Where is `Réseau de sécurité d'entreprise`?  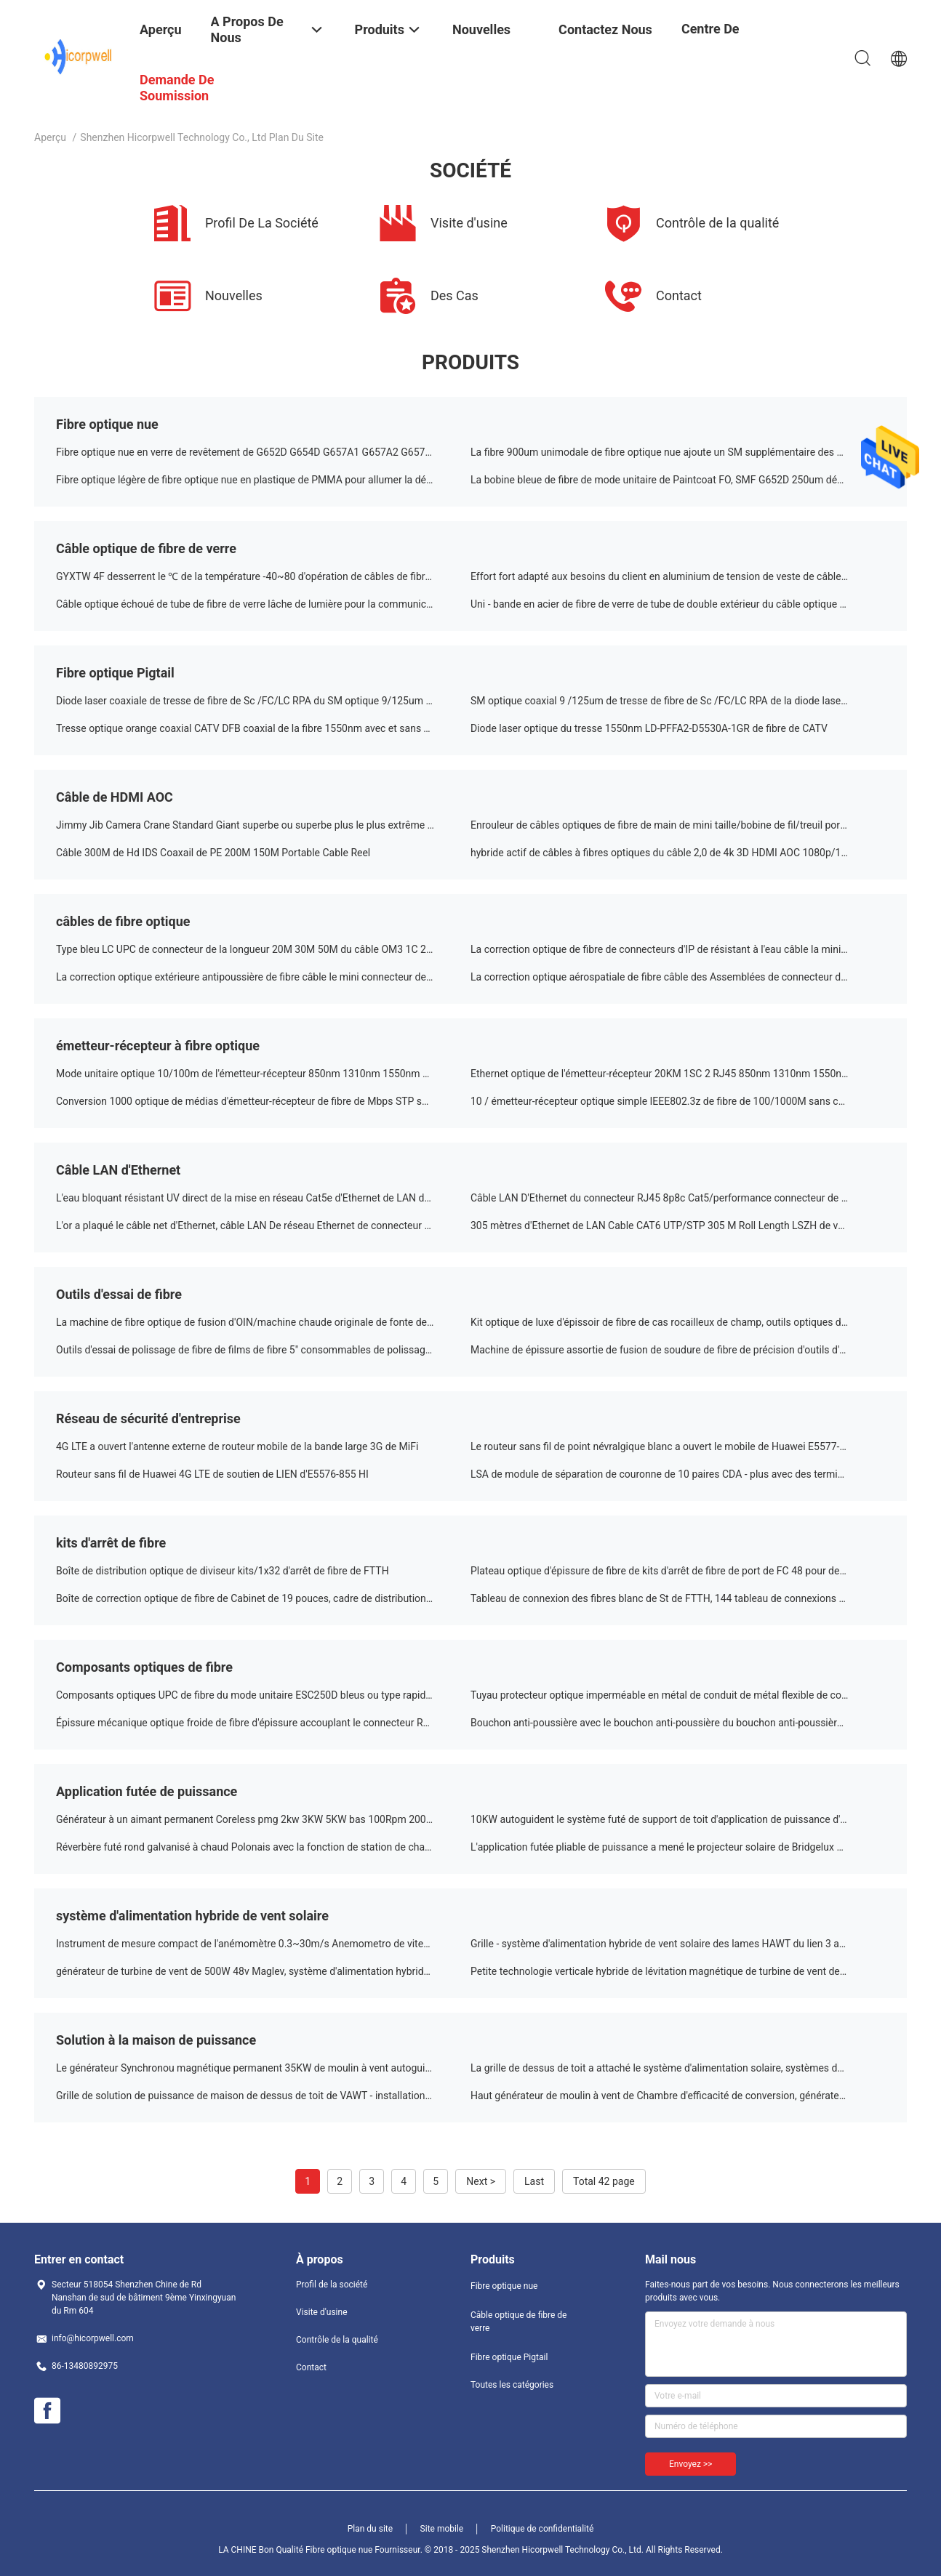 Réseau de sécurité d'entreprise is located at coordinates (148, 1418).